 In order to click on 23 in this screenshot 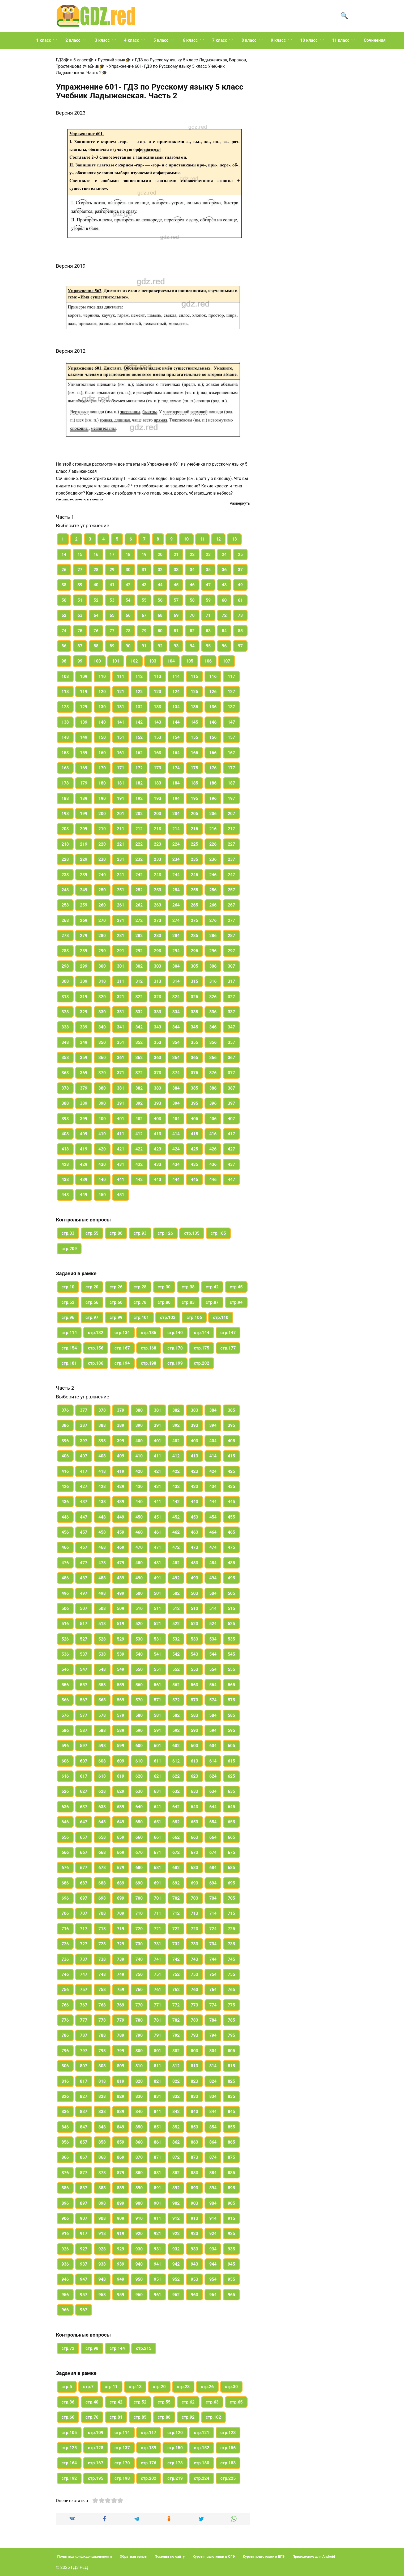, I will do `click(208, 554)`.